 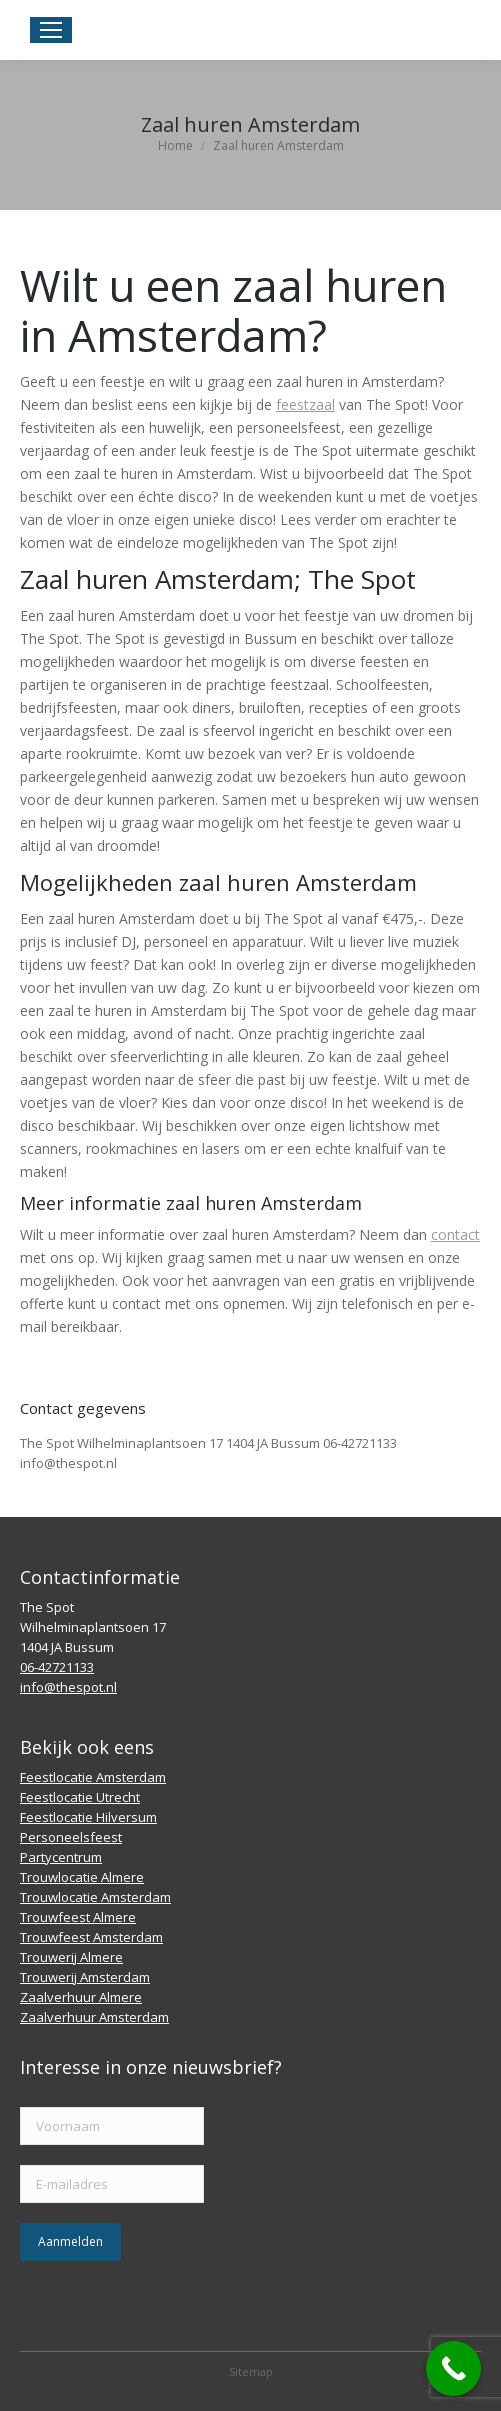 I want to click on Trouwlocatie Amsterdam, so click(x=95, y=1897).